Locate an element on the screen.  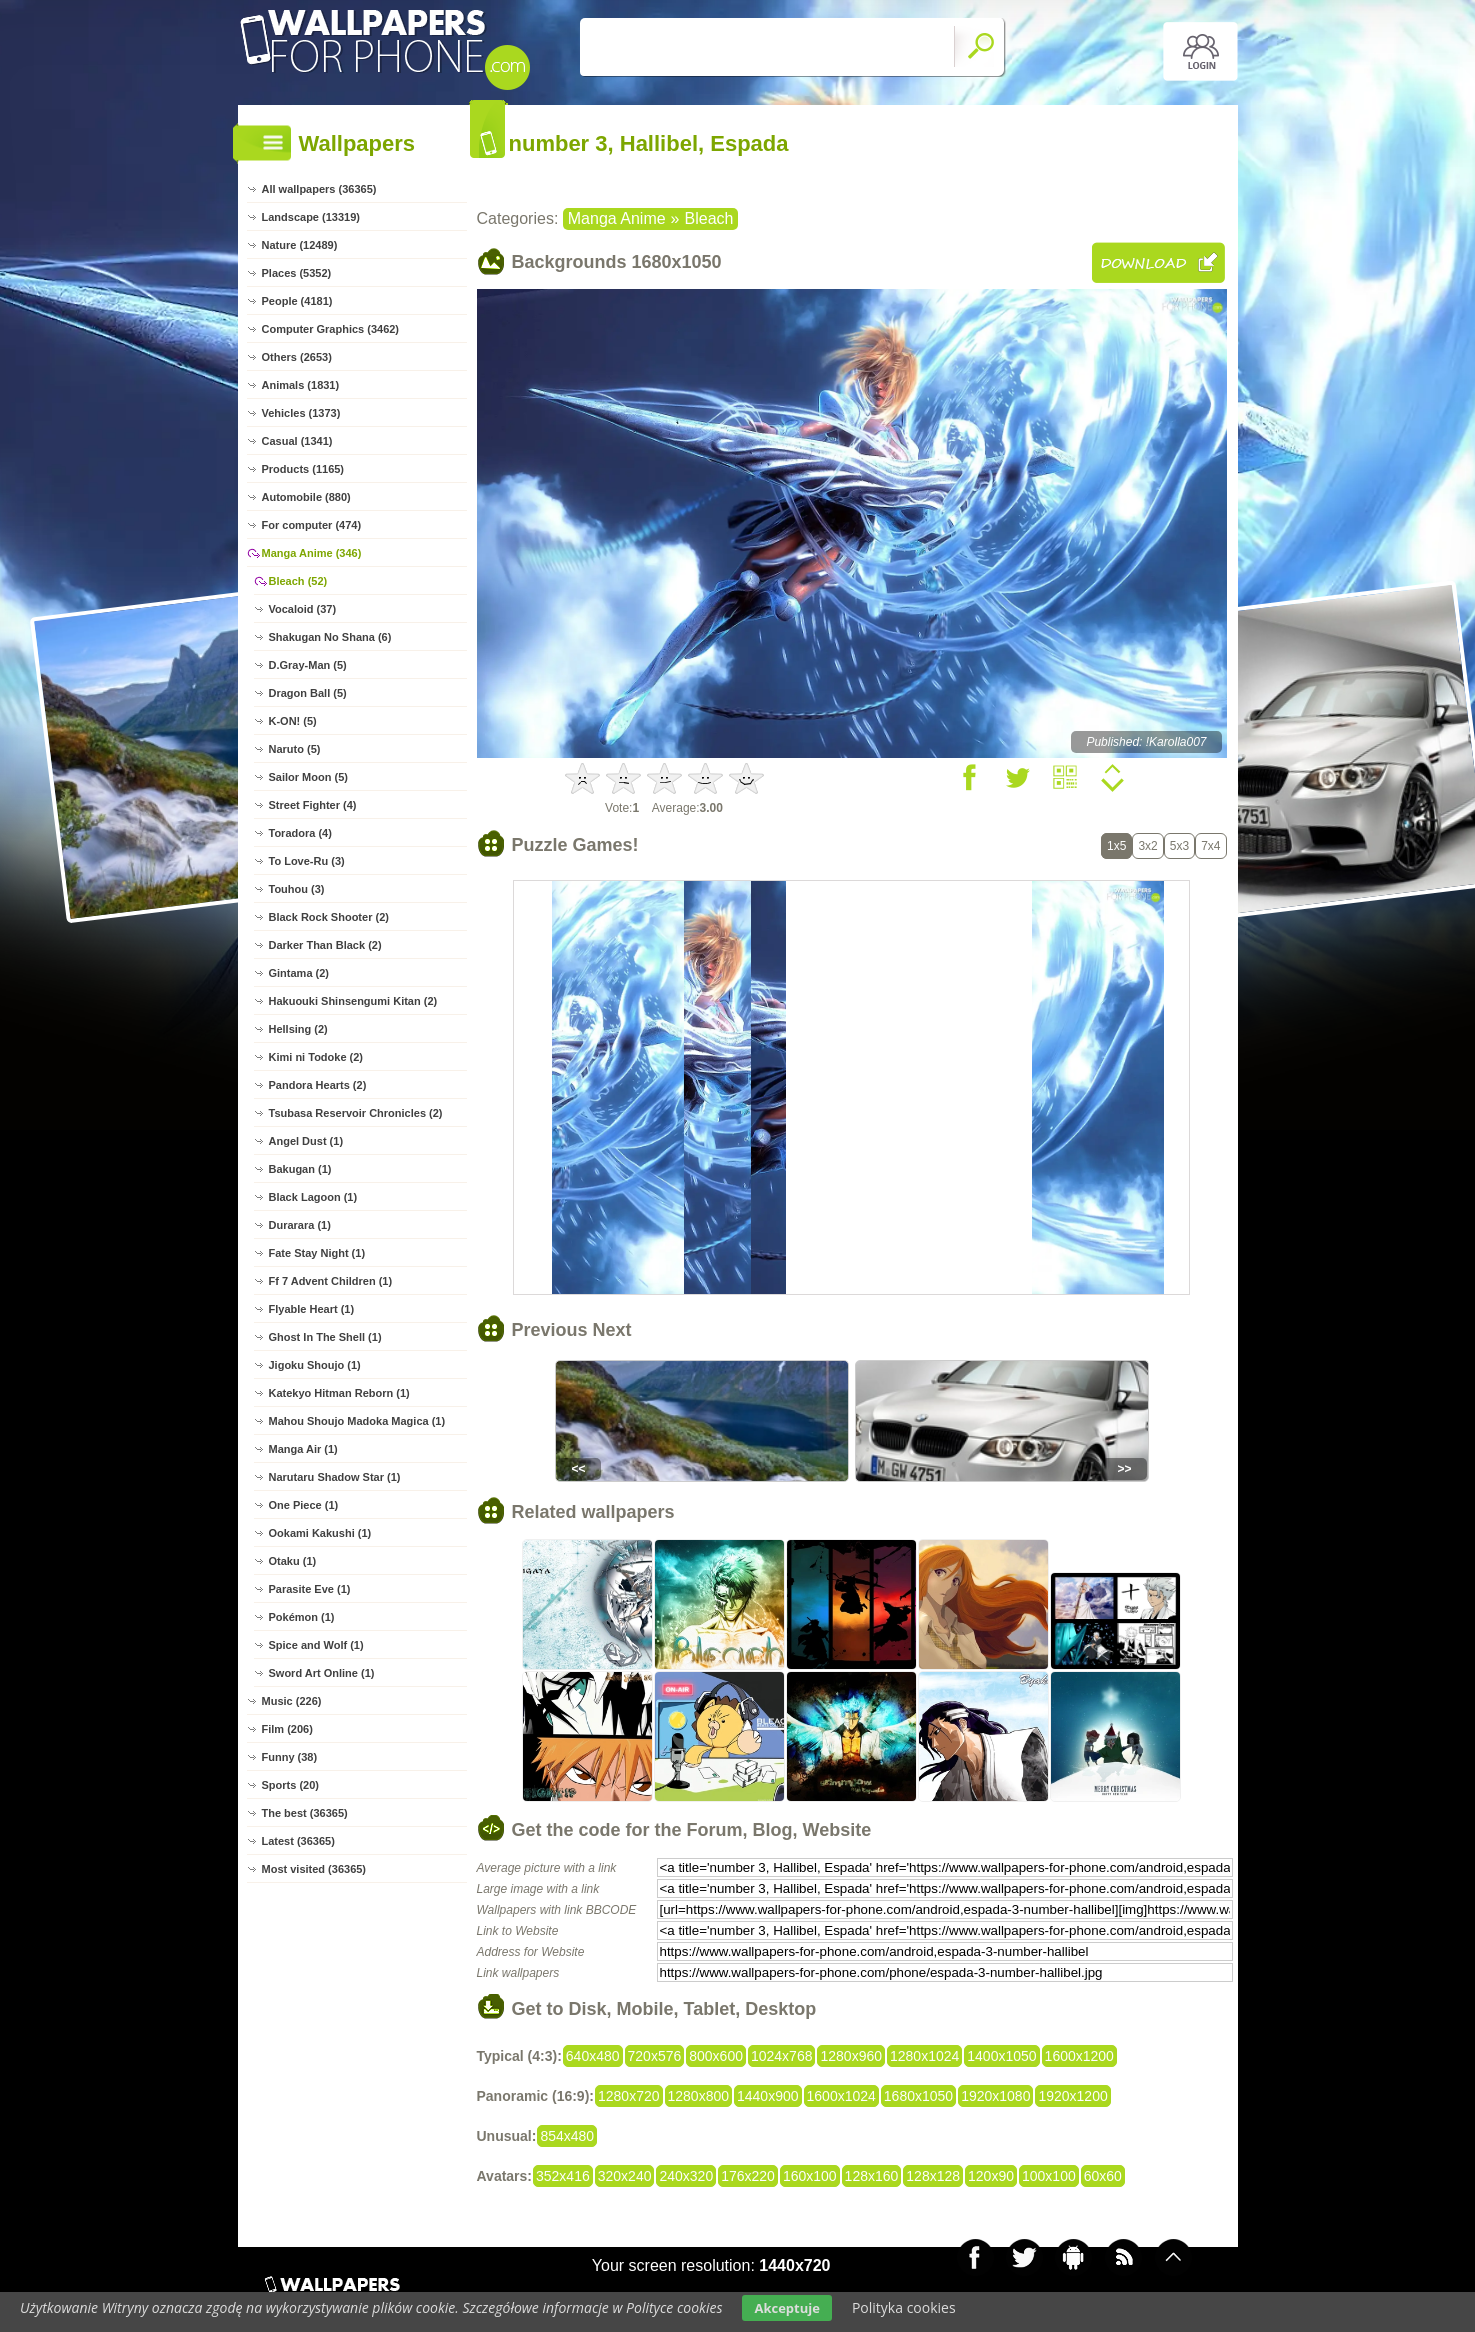
Kimi ni Todoke (2) is located at coordinates (316, 1057).